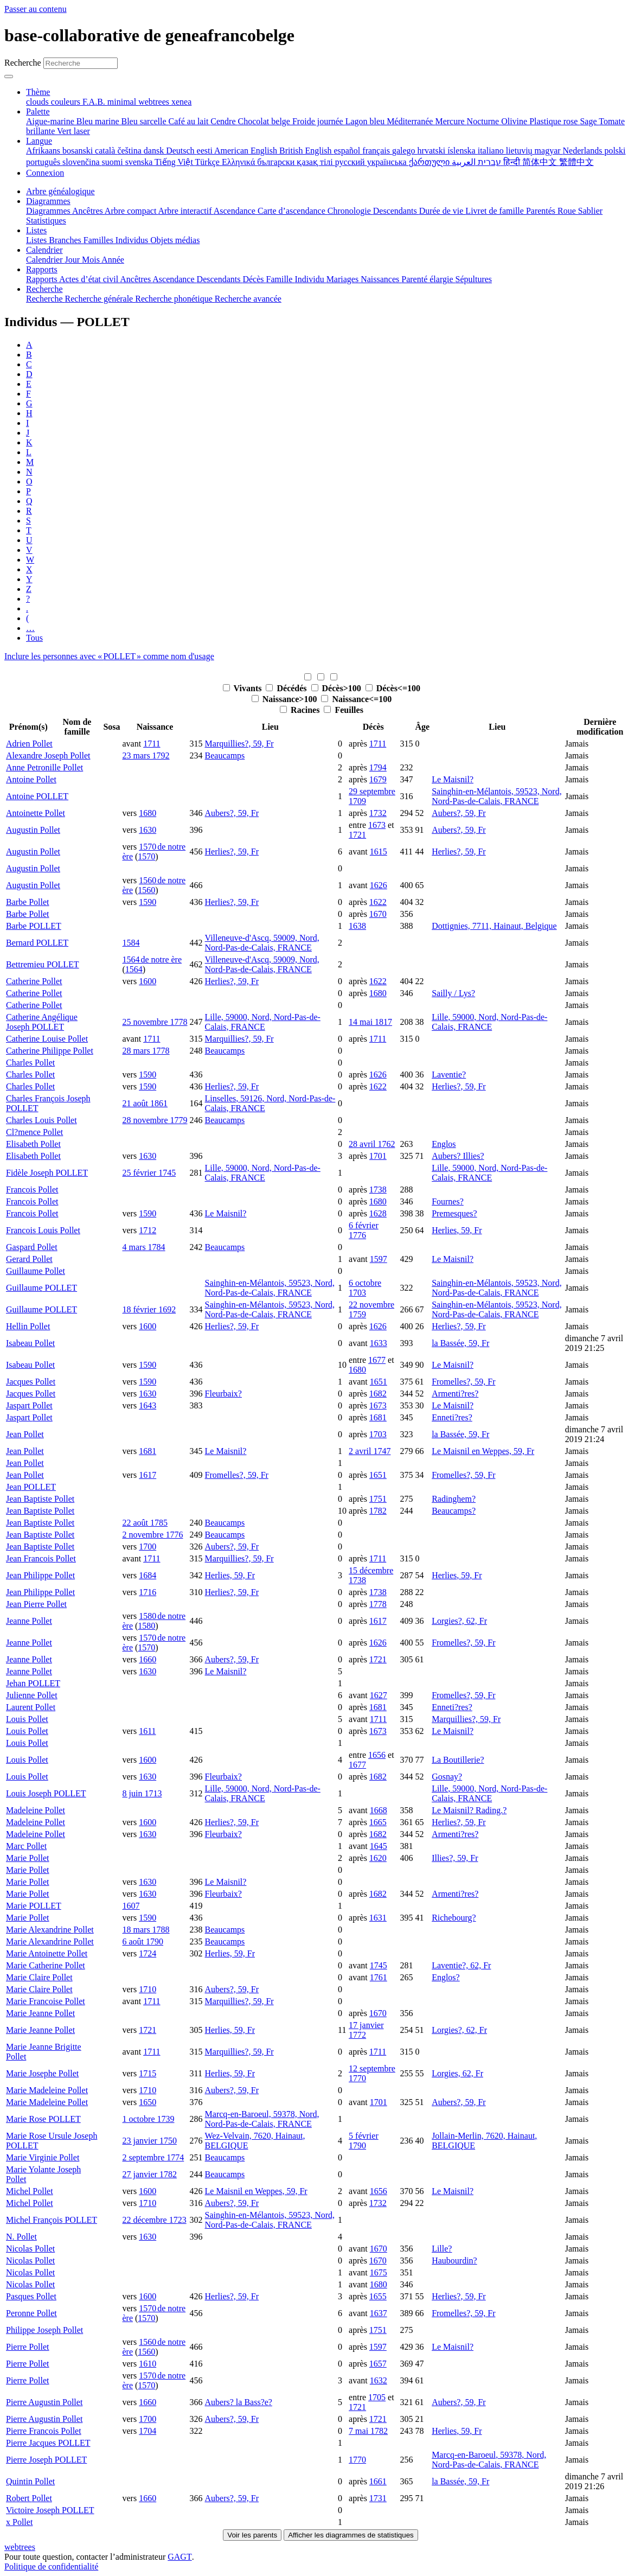  What do you see at coordinates (584, 150) in the screenshot?
I see `Nederlands [menuitem]` at bounding box center [584, 150].